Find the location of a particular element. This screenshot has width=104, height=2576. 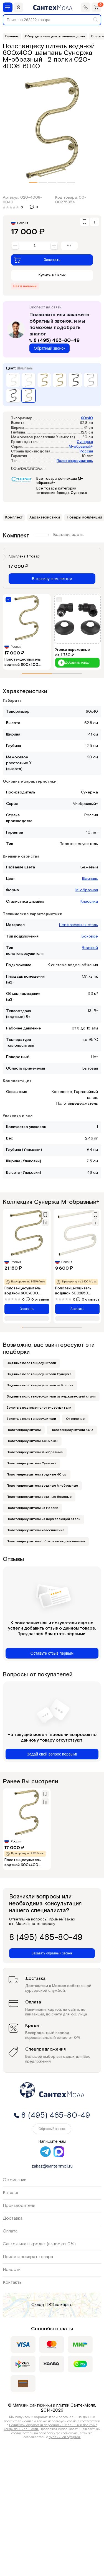

Доставка is located at coordinates (12, 2218).